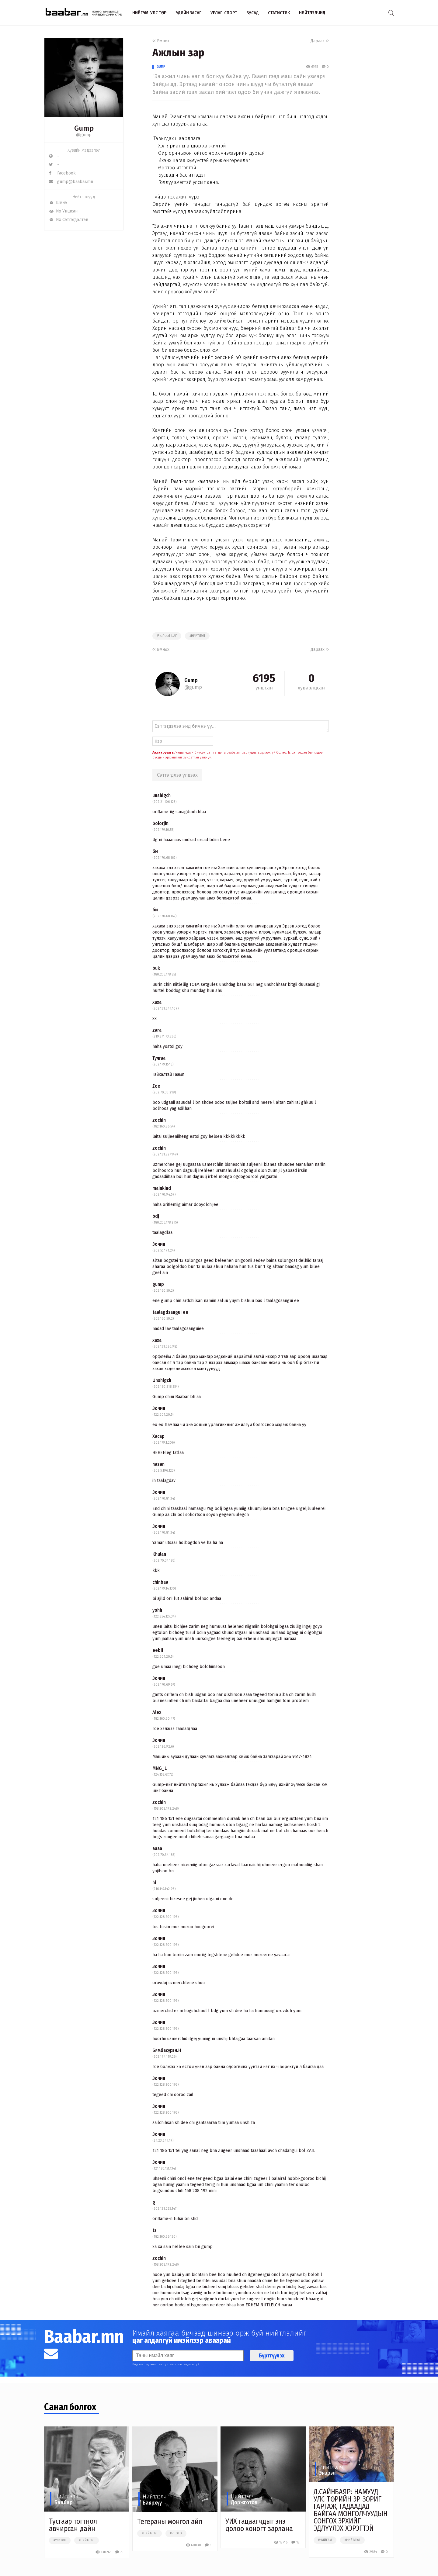 Image resolution: width=438 pixels, height=2576 pixels. What do you see at coordinates (177, 775) in the screenshot?
I see `Сэтгэгдлээ үлдээх` at bounding box center [177, 775].